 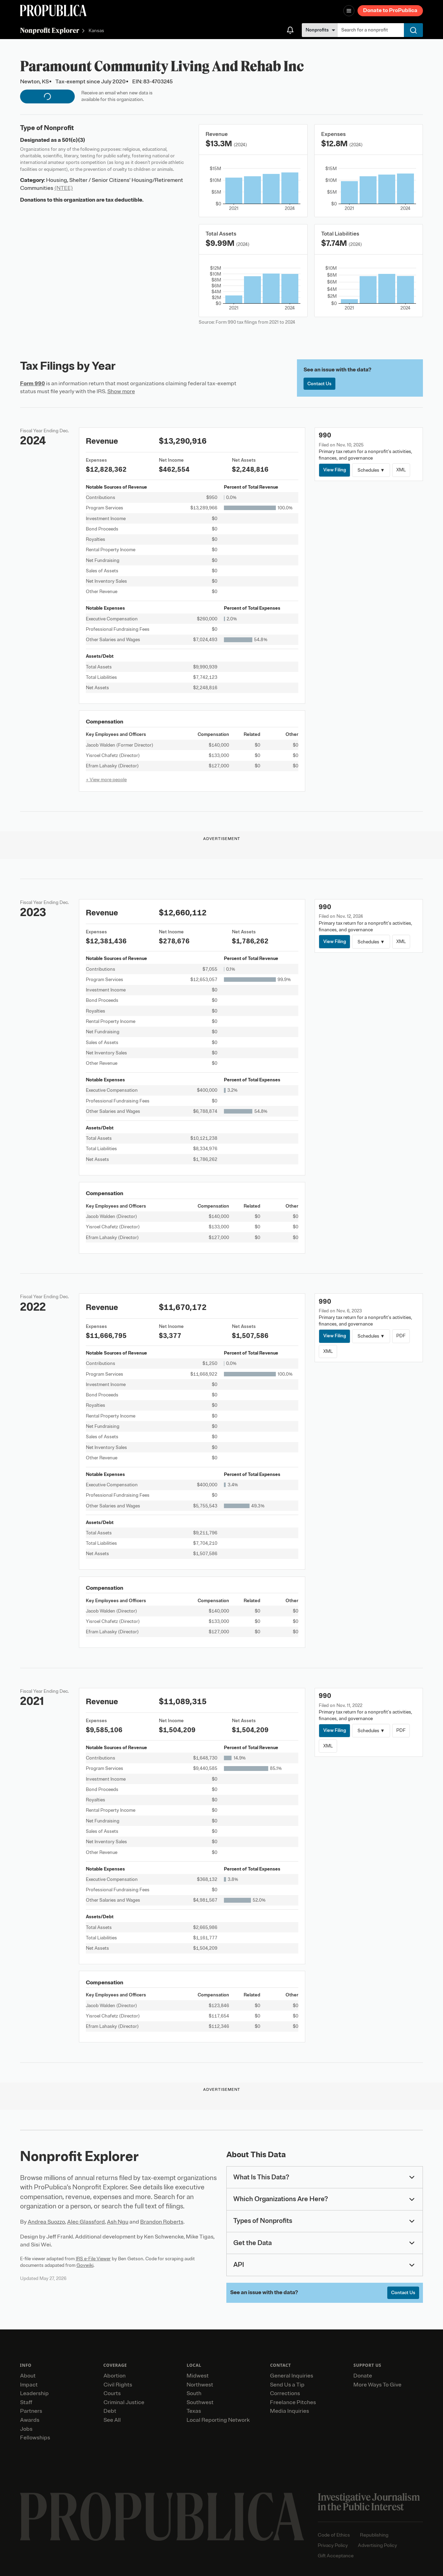 What do you see at coordinates (93, 2259) in the screenshot?
I see `IRS e-File Viewer` at bounding box center [93, 2259].